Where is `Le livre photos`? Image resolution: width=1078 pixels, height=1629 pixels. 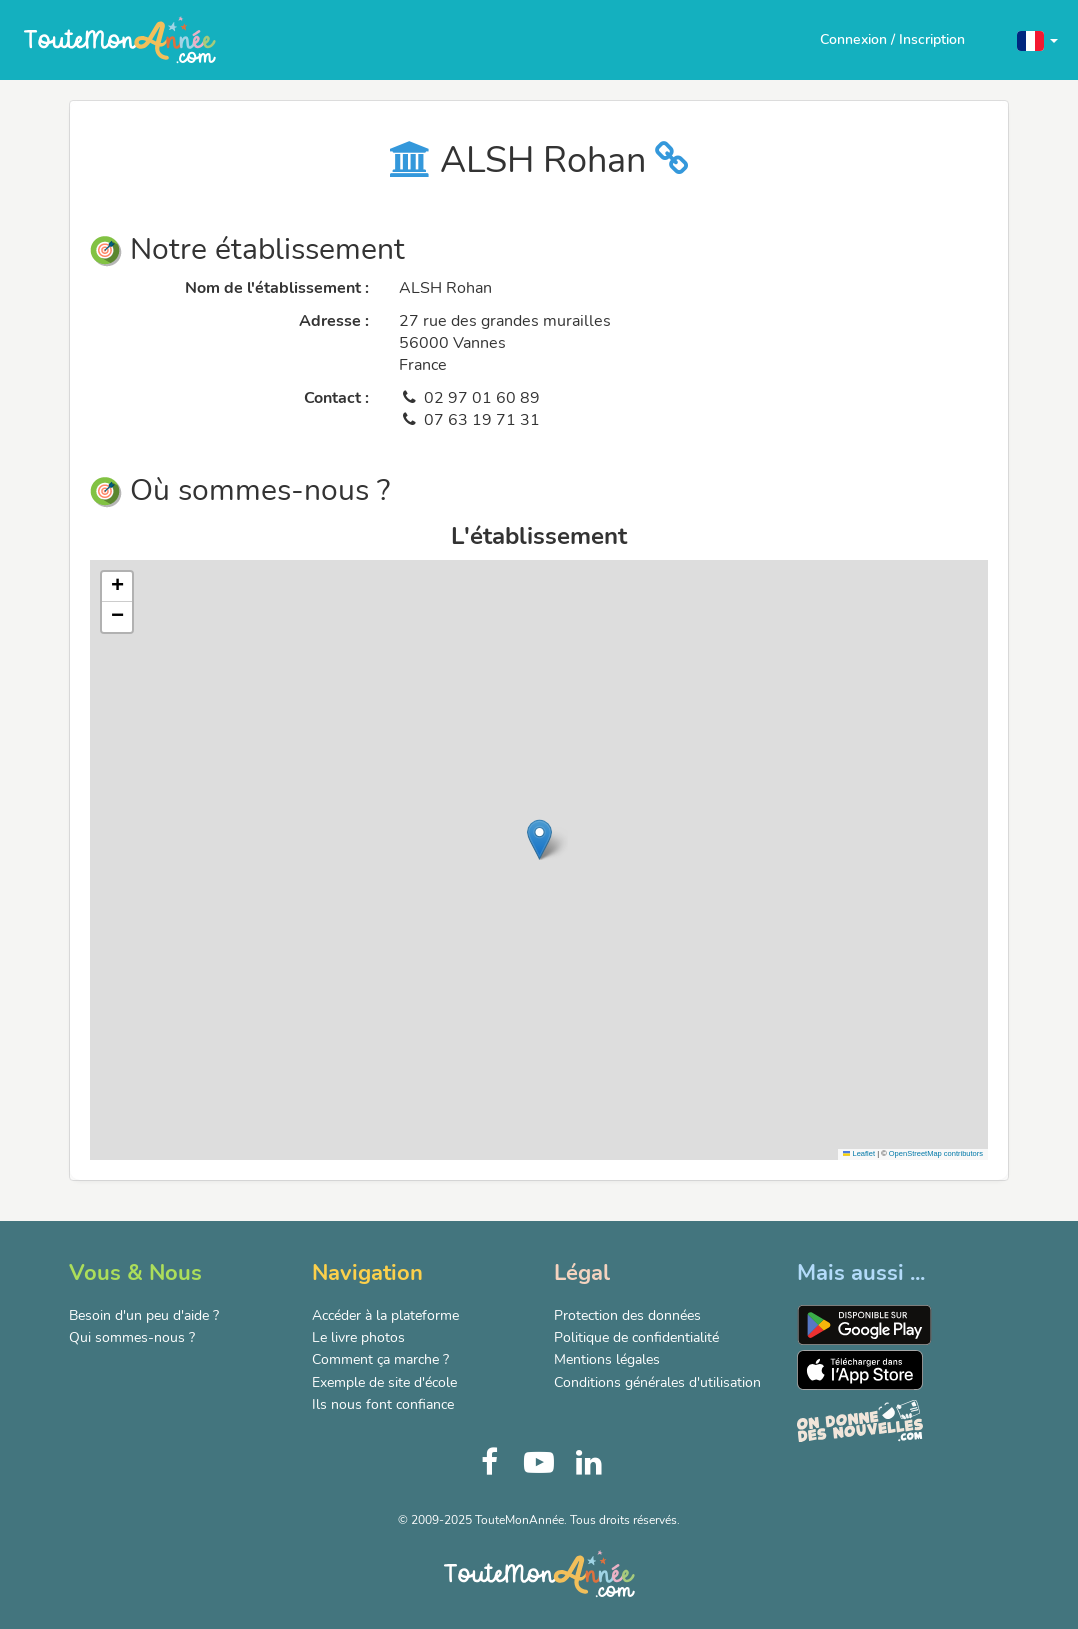 Le livre photos is located at coordinates (358, 1337).